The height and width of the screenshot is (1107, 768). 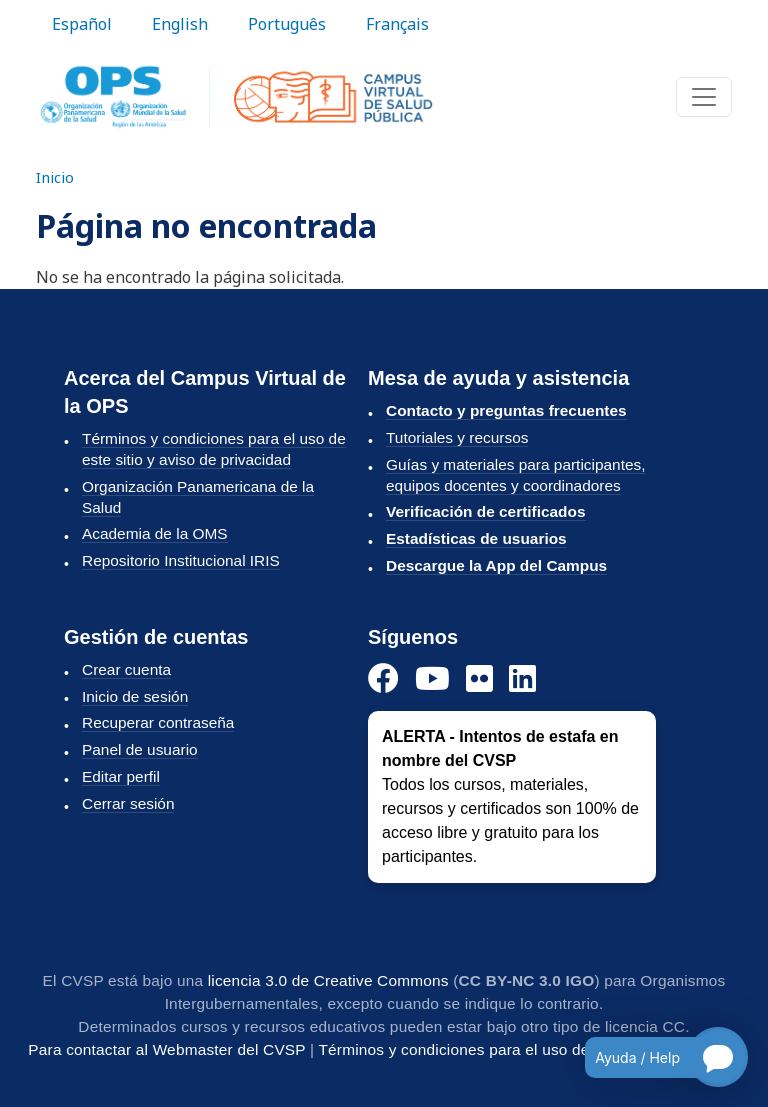 What do you see at coordinates (522, 679) in the screenshot?
I see `[LinkedIn]` at bounding box center [522, 679].